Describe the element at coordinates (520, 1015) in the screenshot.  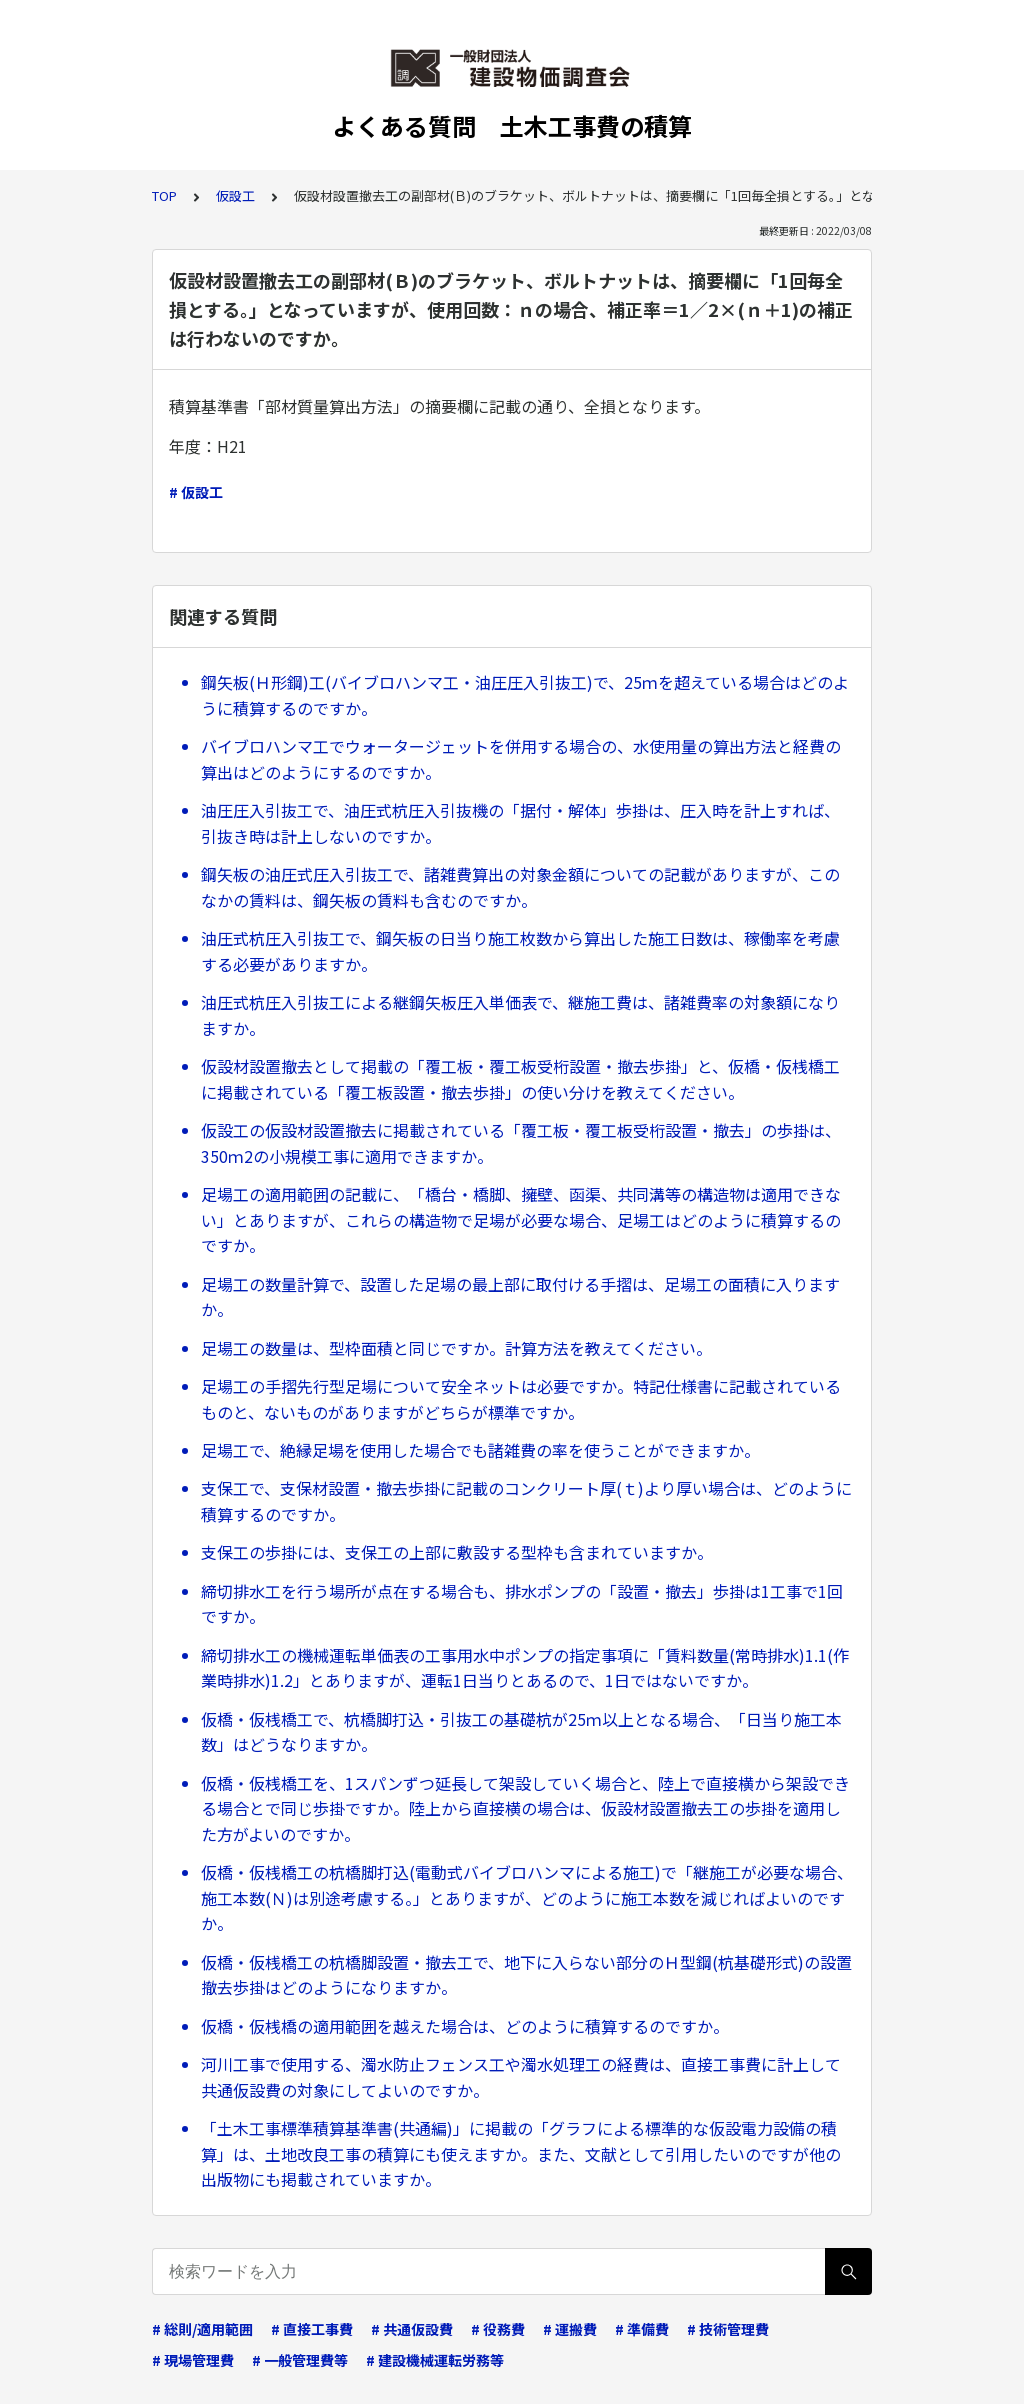
I see `油圧式杭圧入引抜工による継鋼矢板圧入単価表で、継施工費は、諸雑費率の対象額になりますか。` at that location.